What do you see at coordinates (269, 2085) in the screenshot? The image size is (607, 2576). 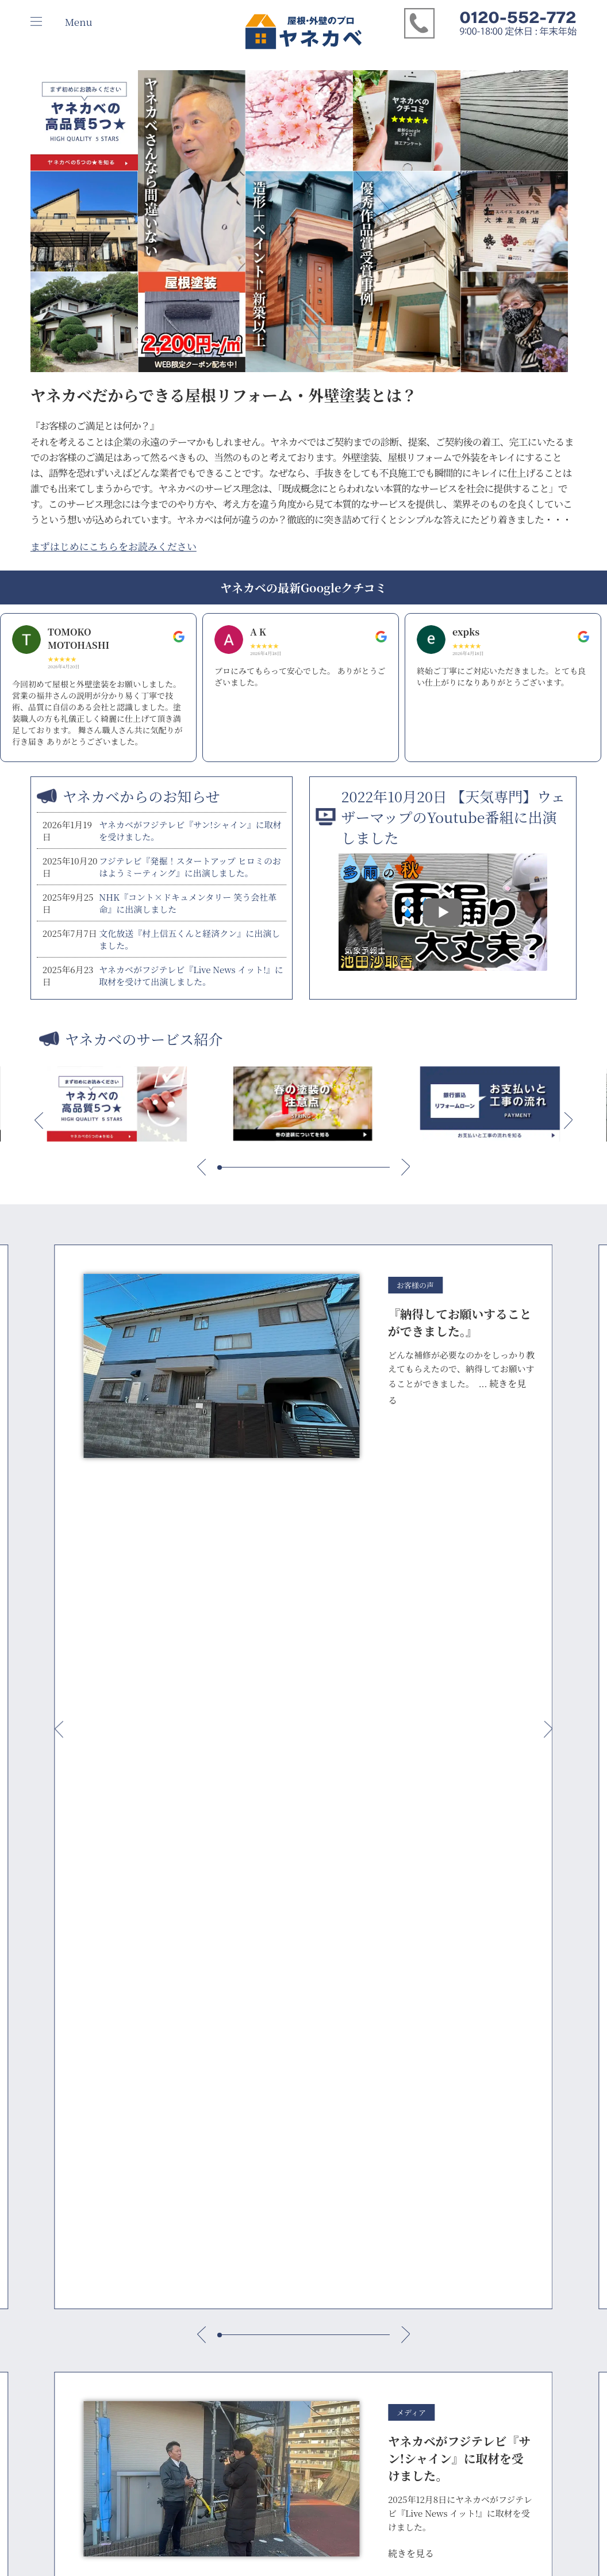 I see `ヤネカベ 府中店` at bounding box center [269, 2085].